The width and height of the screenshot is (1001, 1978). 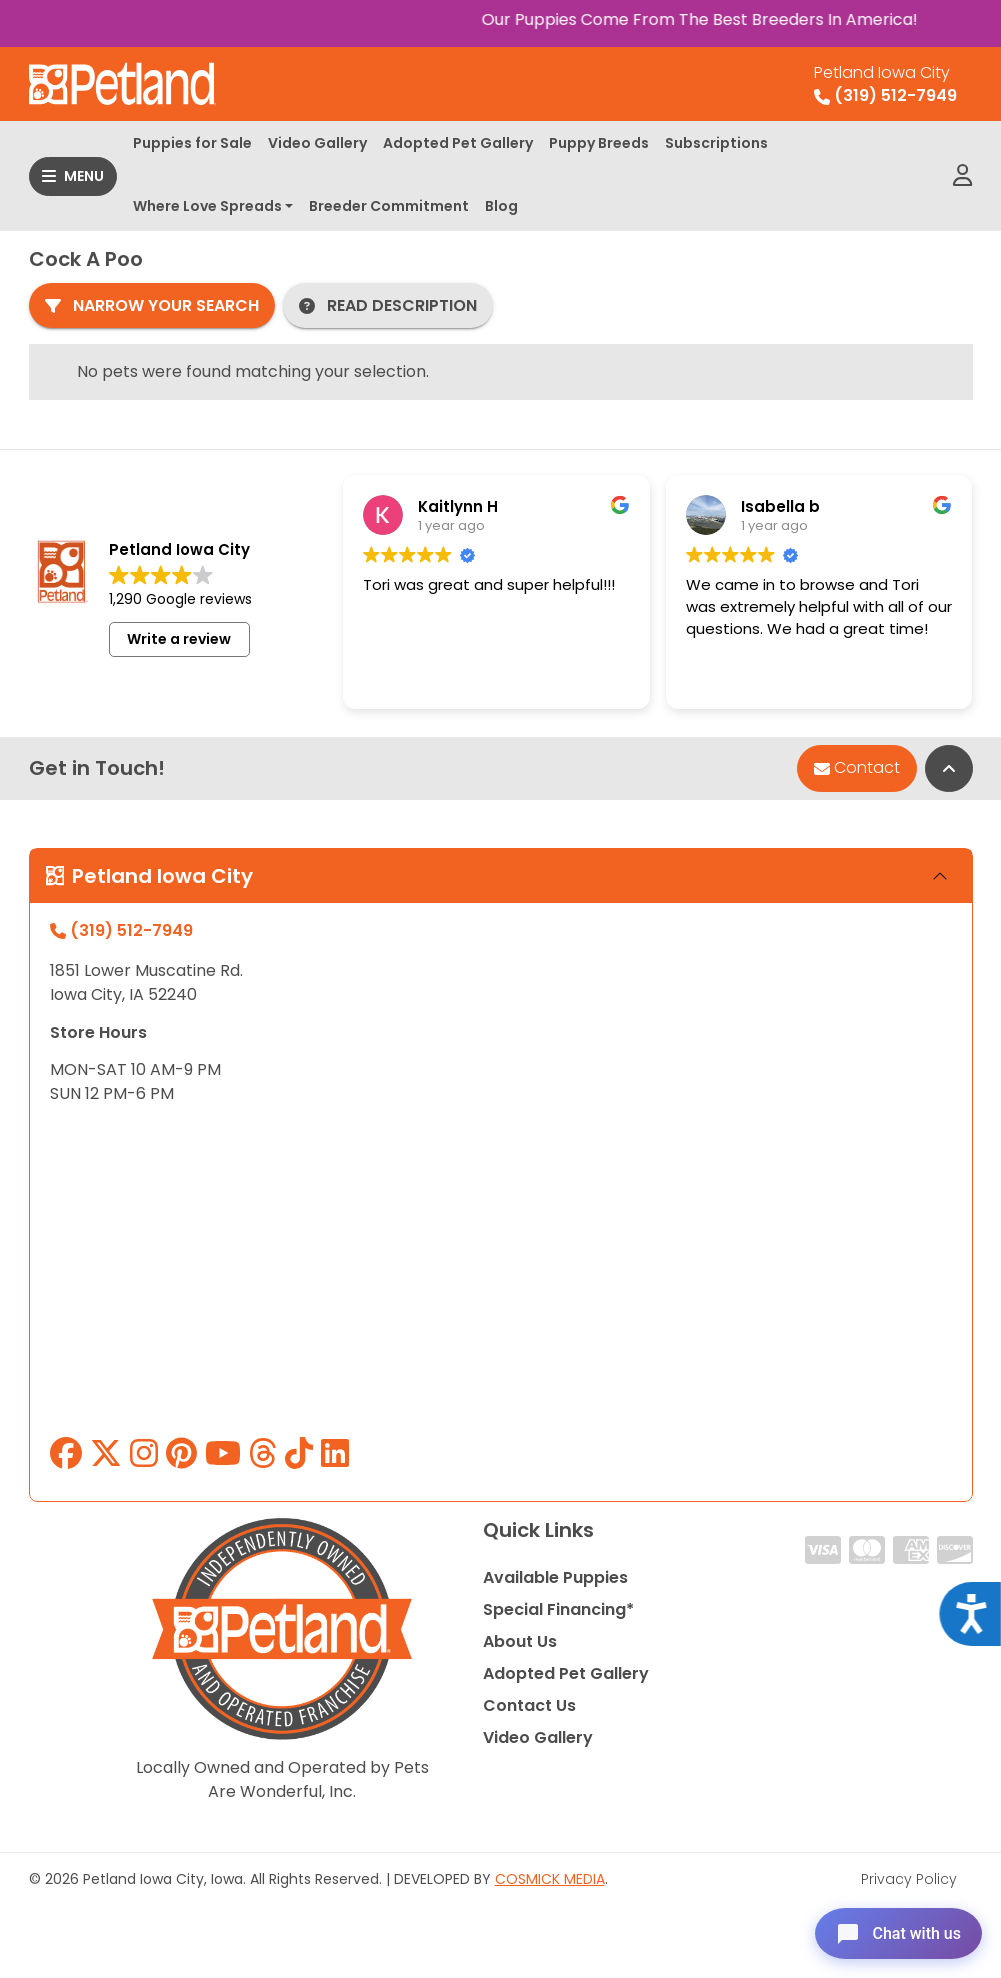 What do you see at coordinates (317, 143) in the screenshot?
I see `Video Gallery` at bounding box center [317, 143].